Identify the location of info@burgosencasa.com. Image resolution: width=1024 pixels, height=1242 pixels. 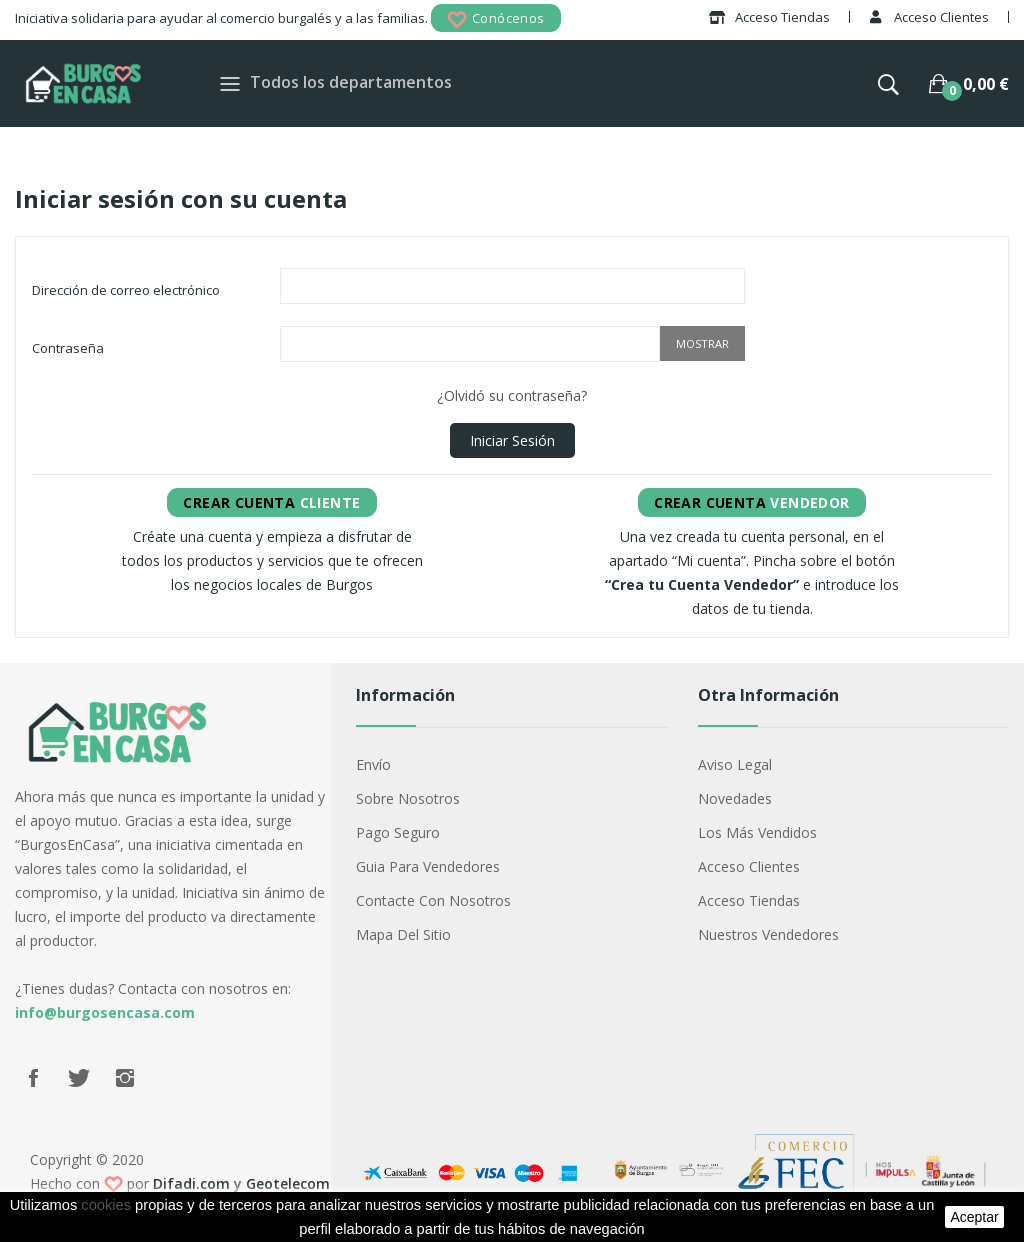
(105, 1012).